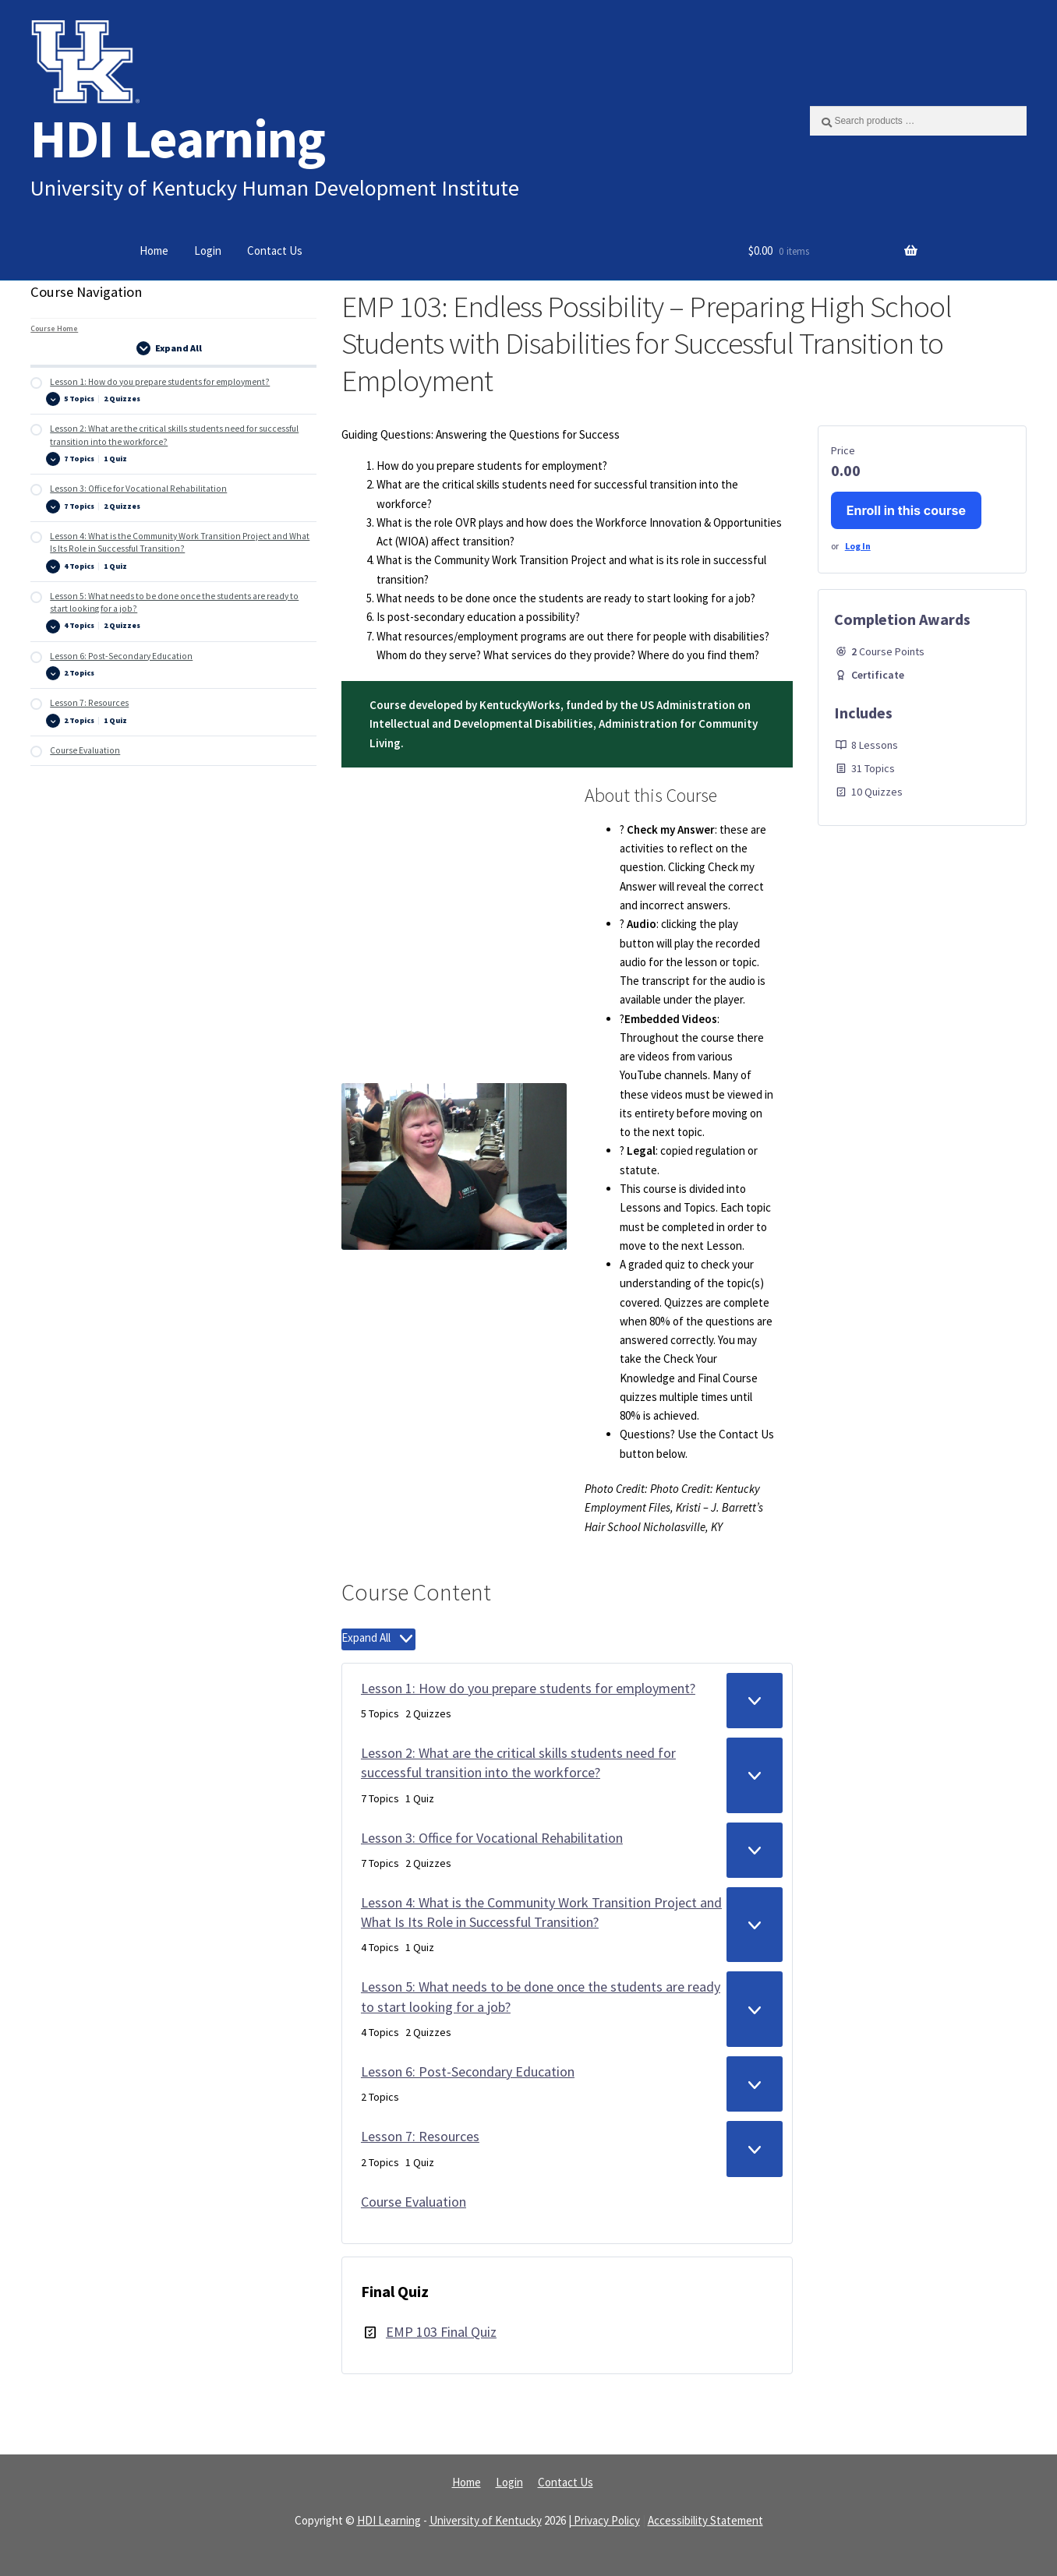 This screenshot has width=1057, height=2576. What do you see at coordinates (274, 250) in the screenshot?
I see `Contact Us` at bounding box center [274, 250].